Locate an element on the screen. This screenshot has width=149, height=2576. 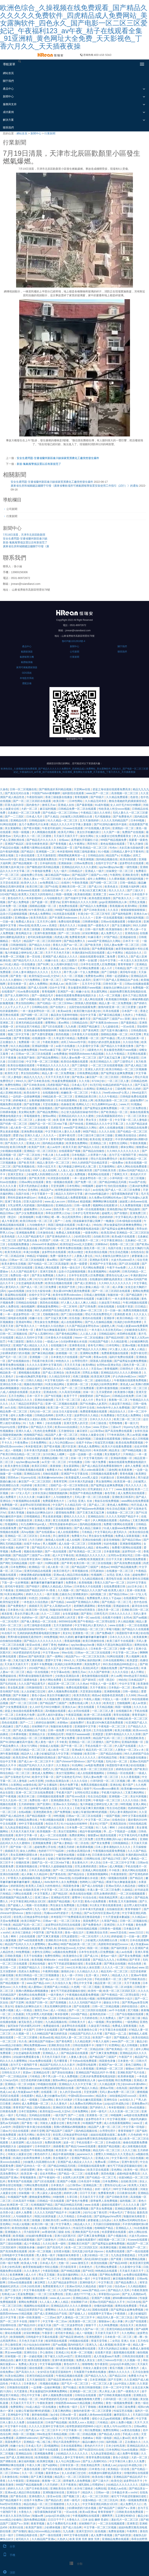
av网址在线免费观看 is located at coordinates (73, 2220).